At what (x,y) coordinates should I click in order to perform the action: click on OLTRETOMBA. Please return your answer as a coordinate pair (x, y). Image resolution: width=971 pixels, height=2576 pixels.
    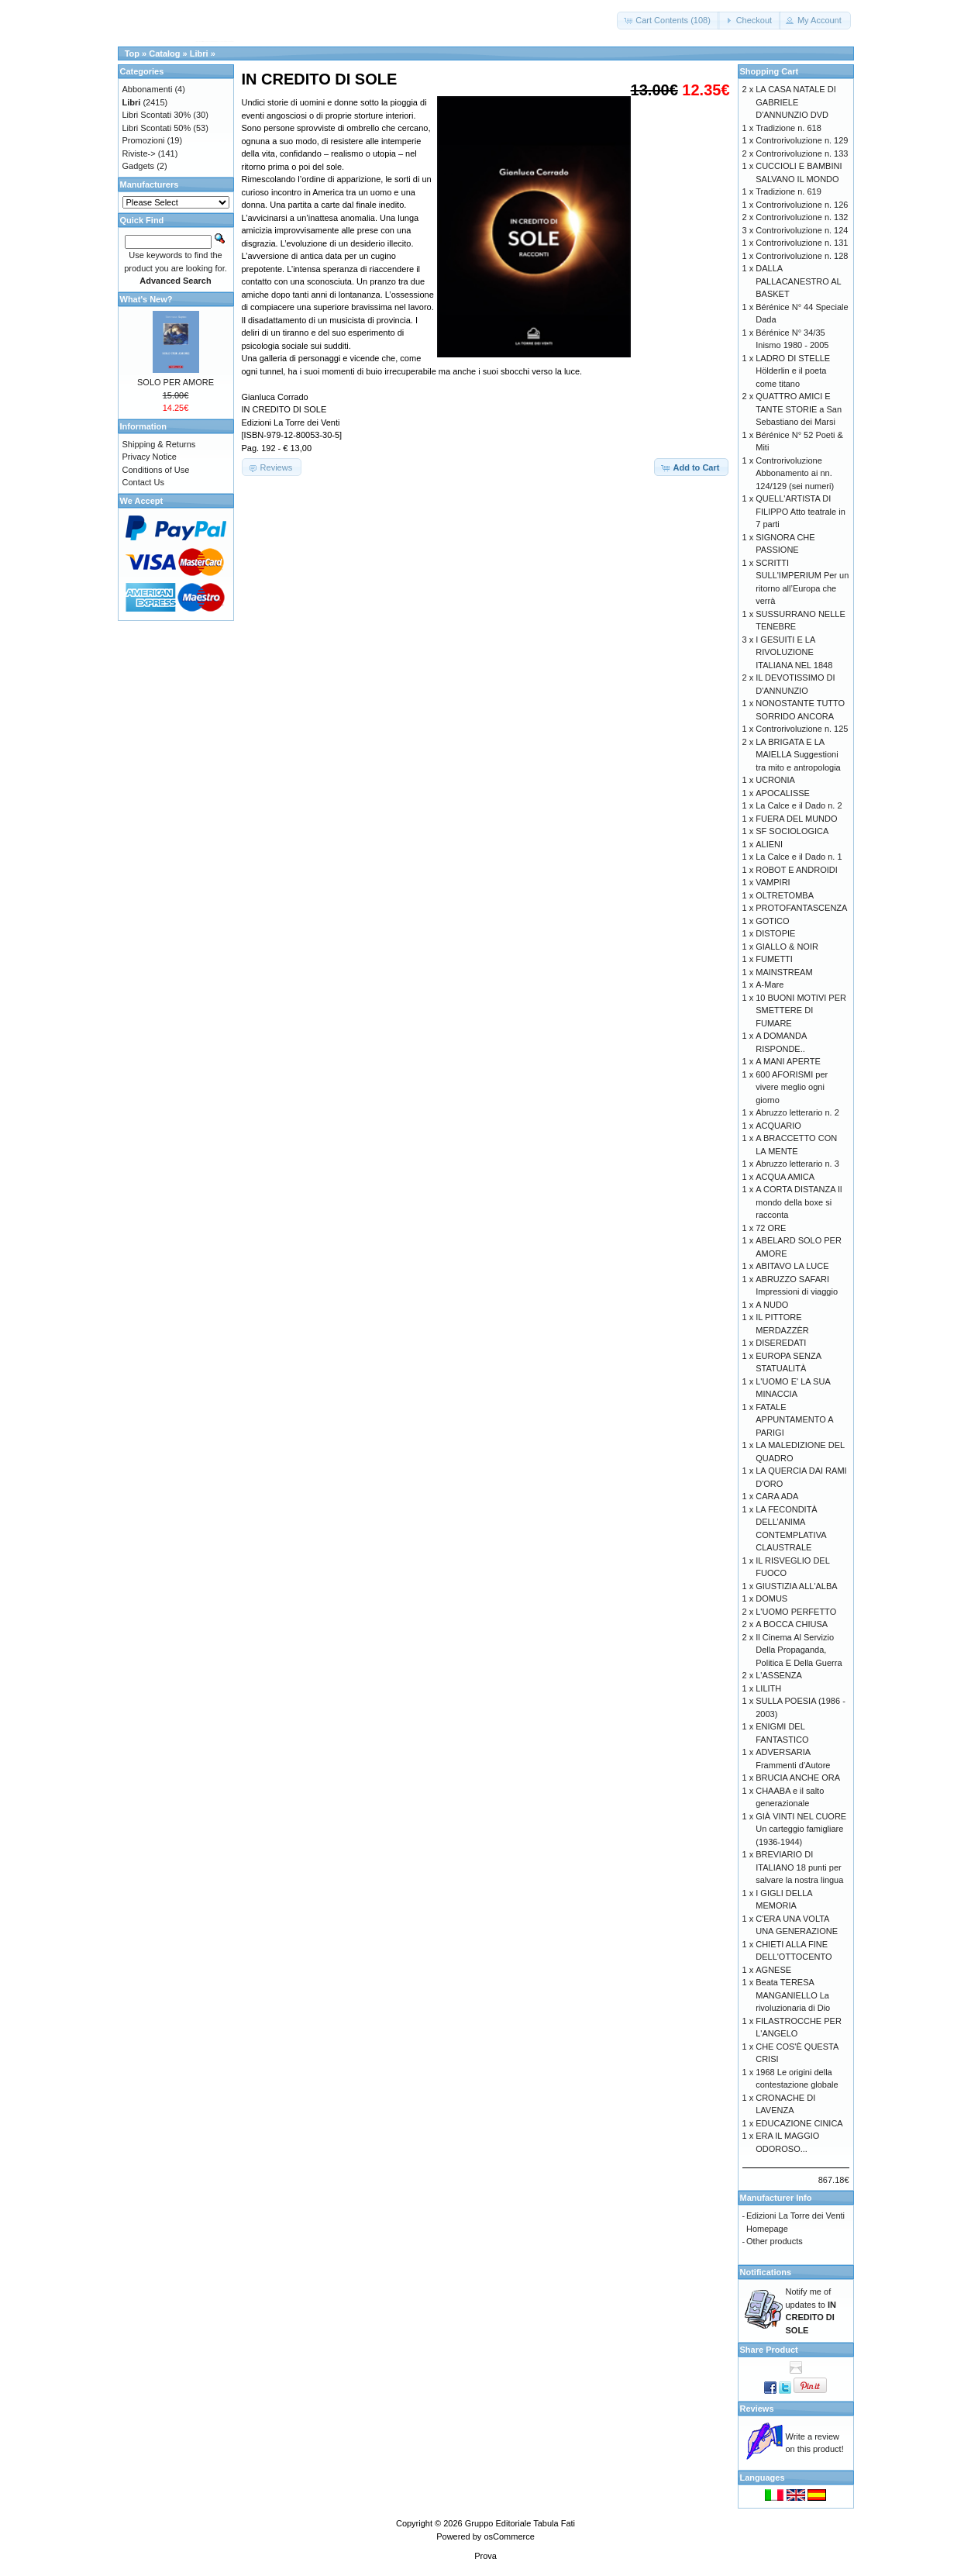
    Looking at the image, I should click on (785, 895).